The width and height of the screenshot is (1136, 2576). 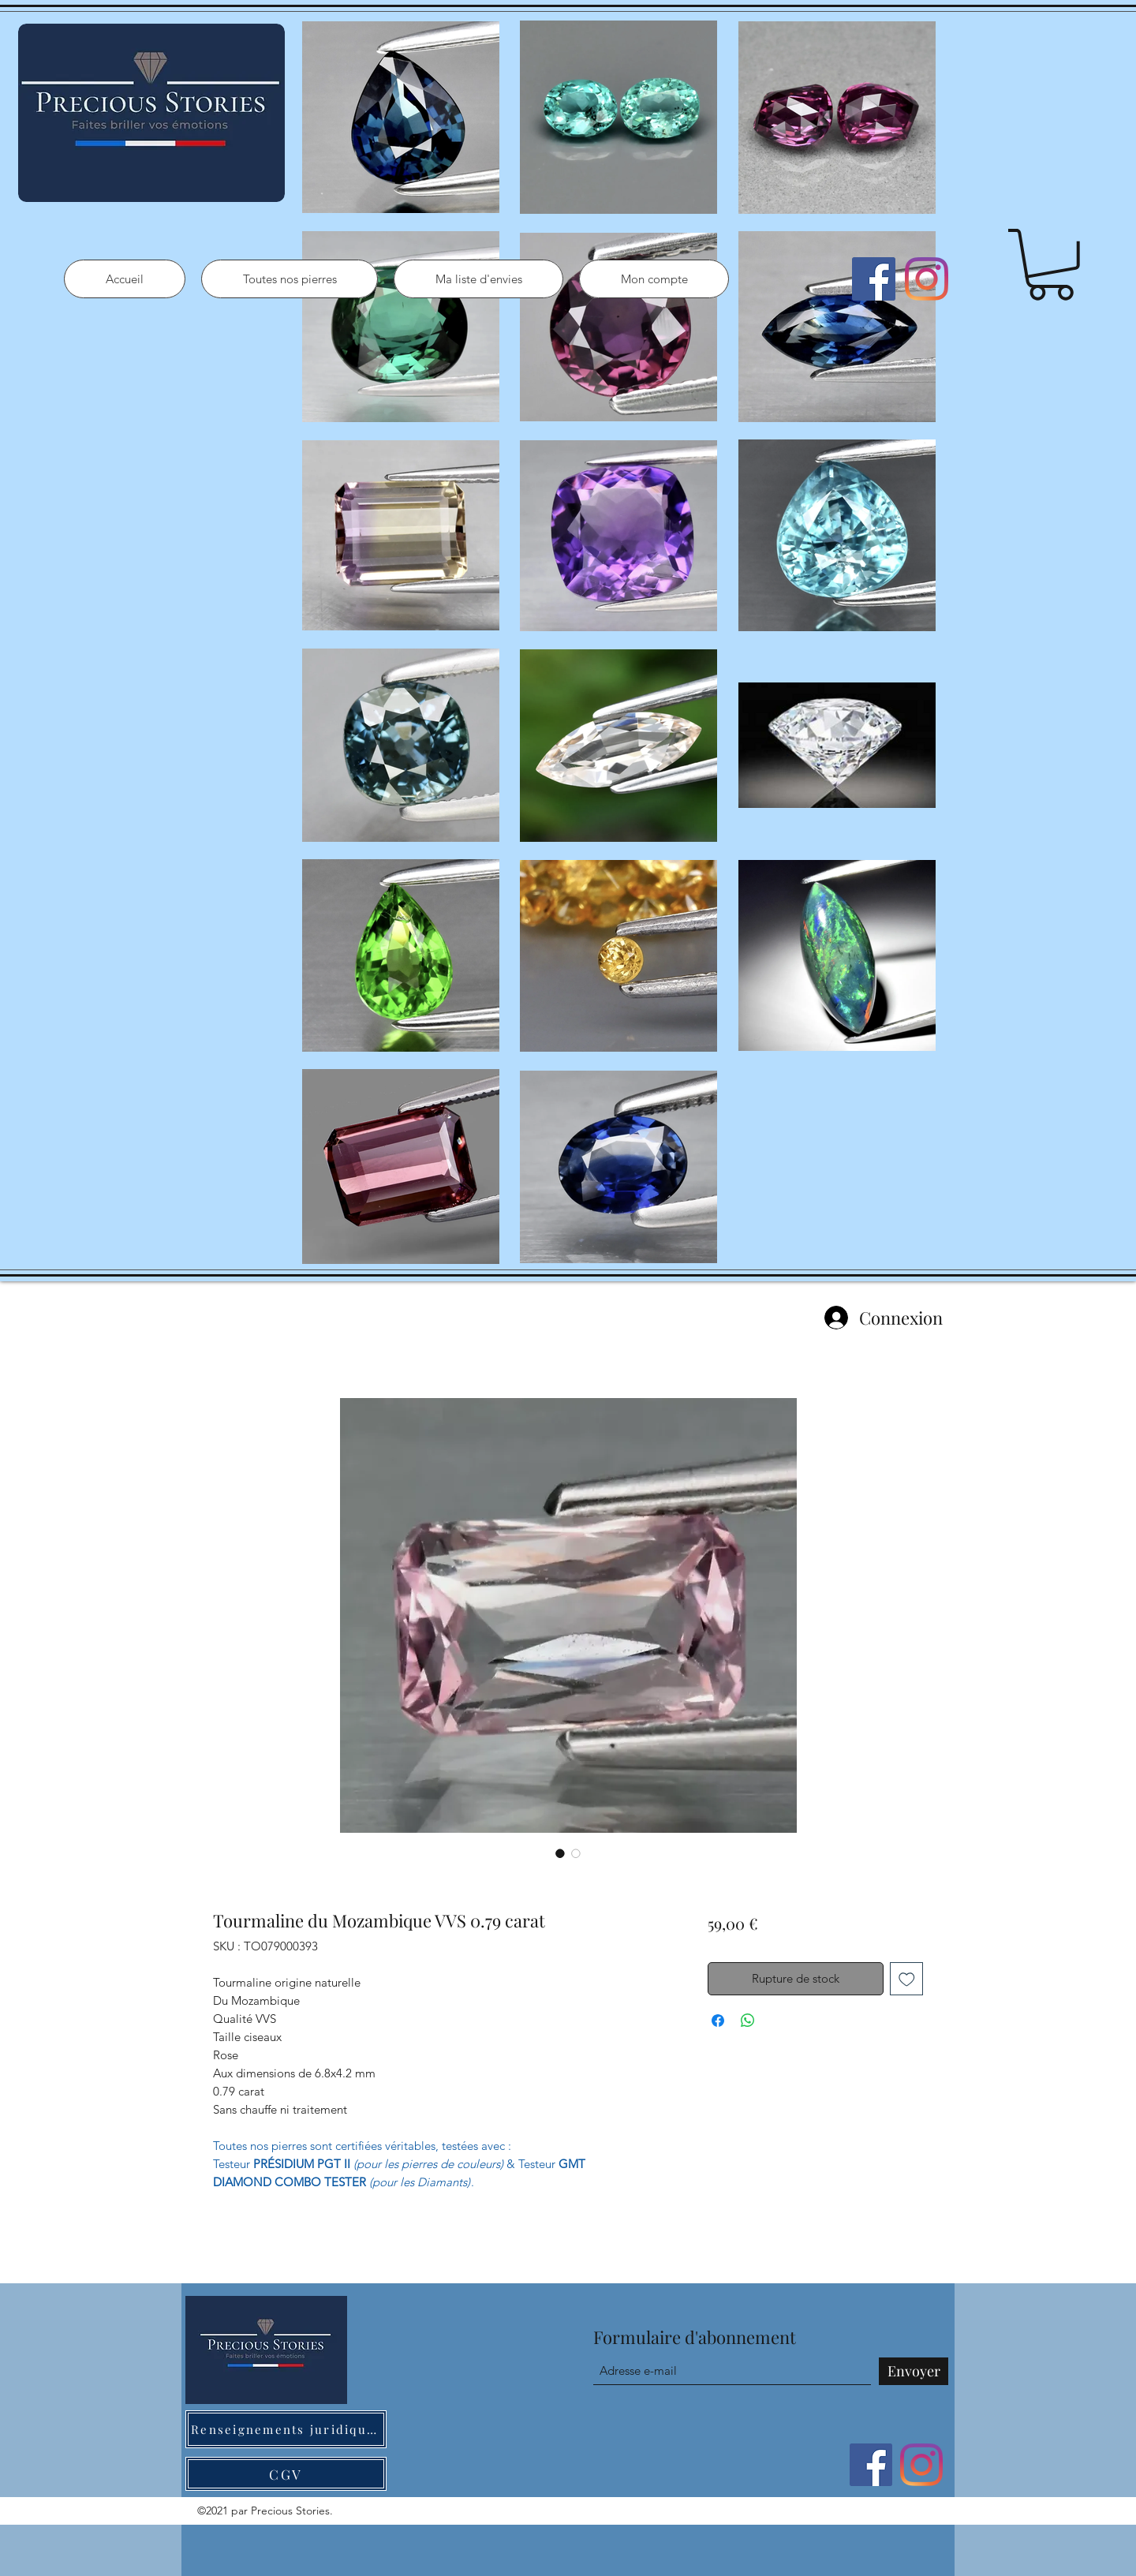 I want to click on [Envoyer], so click(x=913, y=2371).